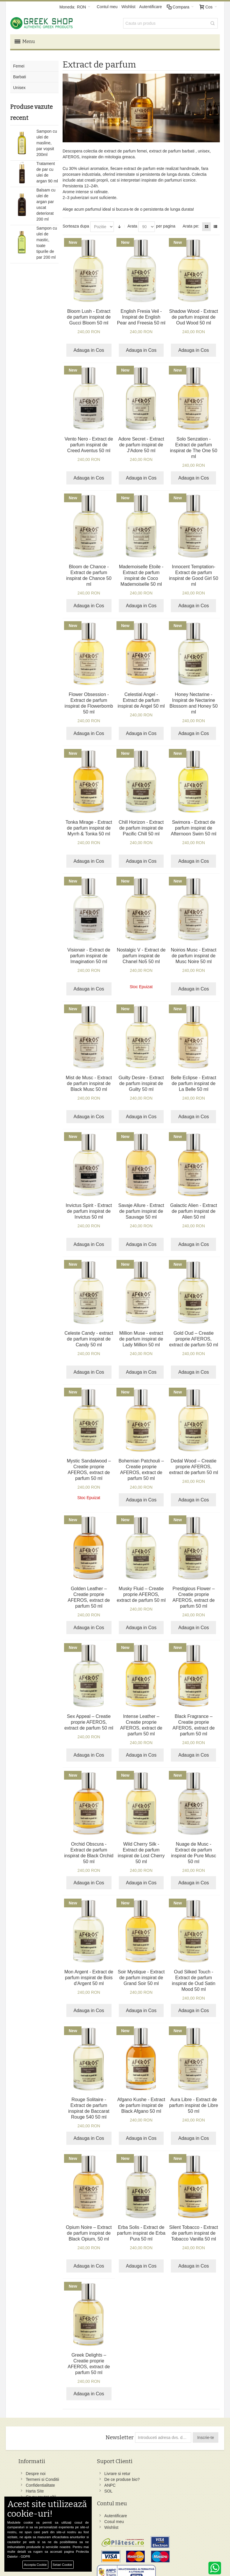 This screenshot has width=230, height=2576. I want to click on Despre noi, so click(37, 2471).